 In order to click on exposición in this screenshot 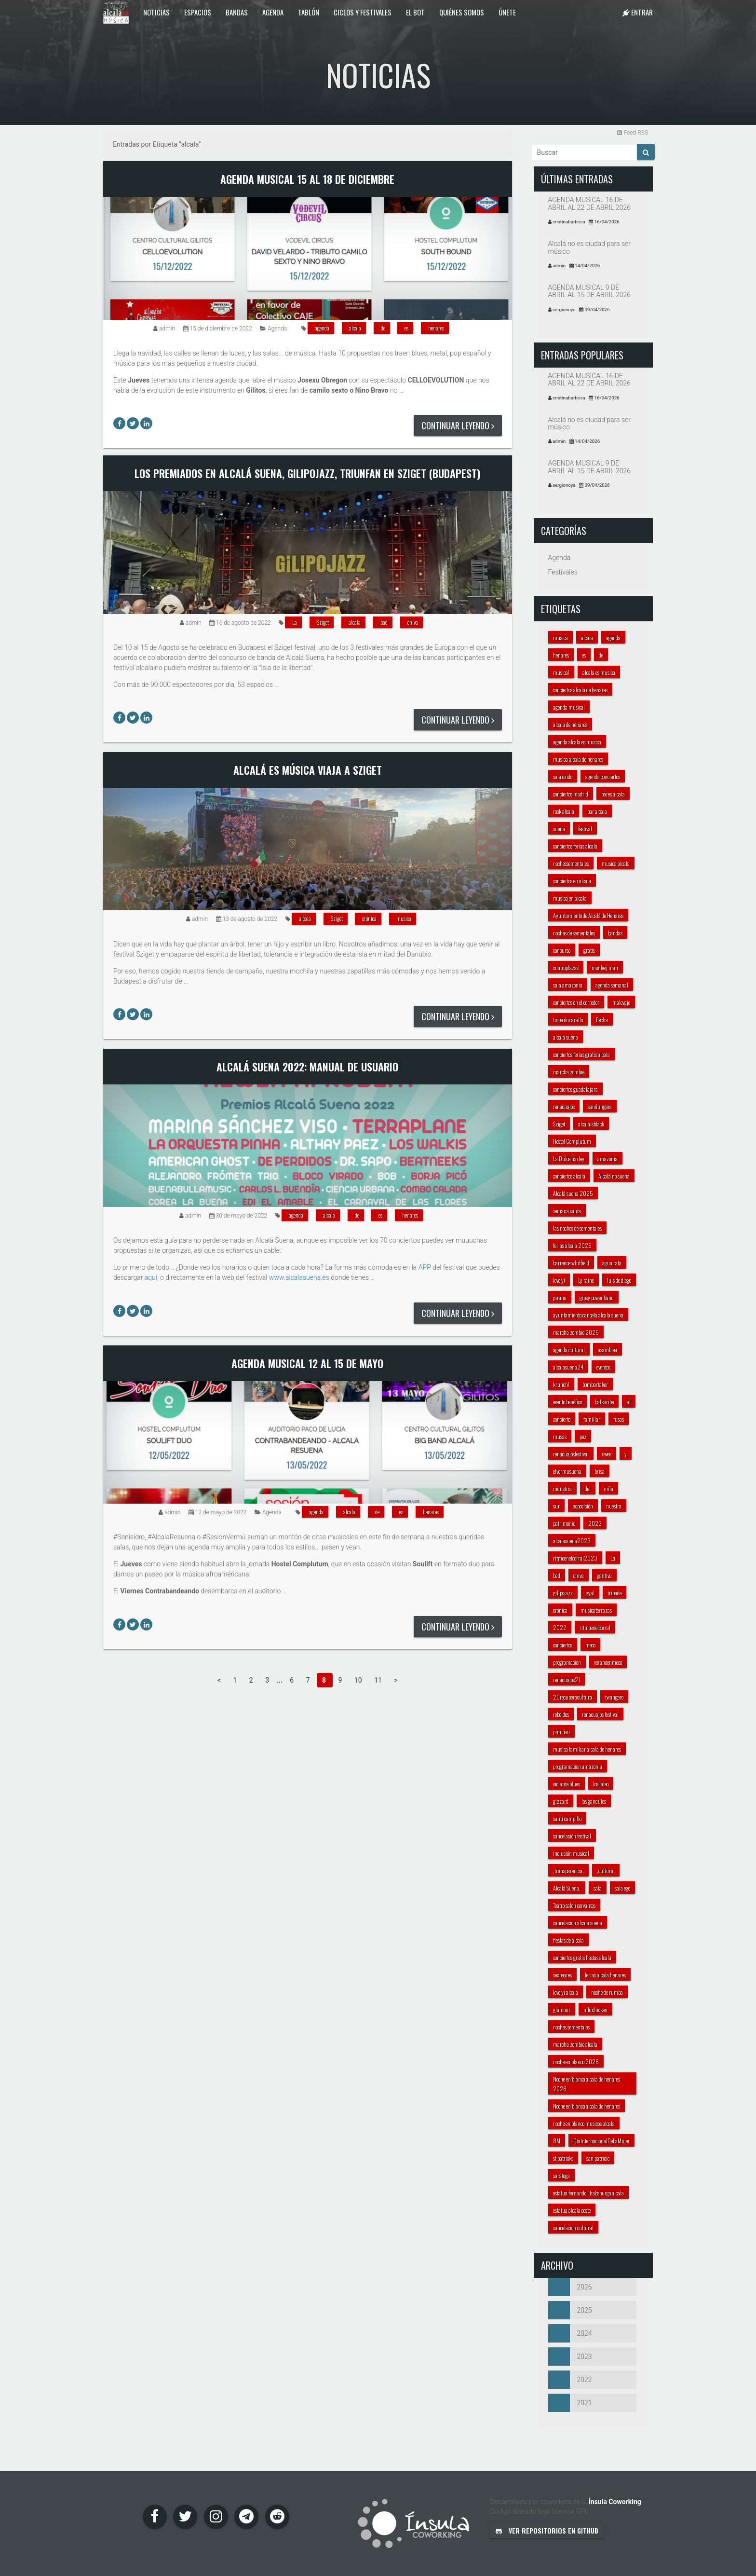, I will do `click(583, 1506)`.